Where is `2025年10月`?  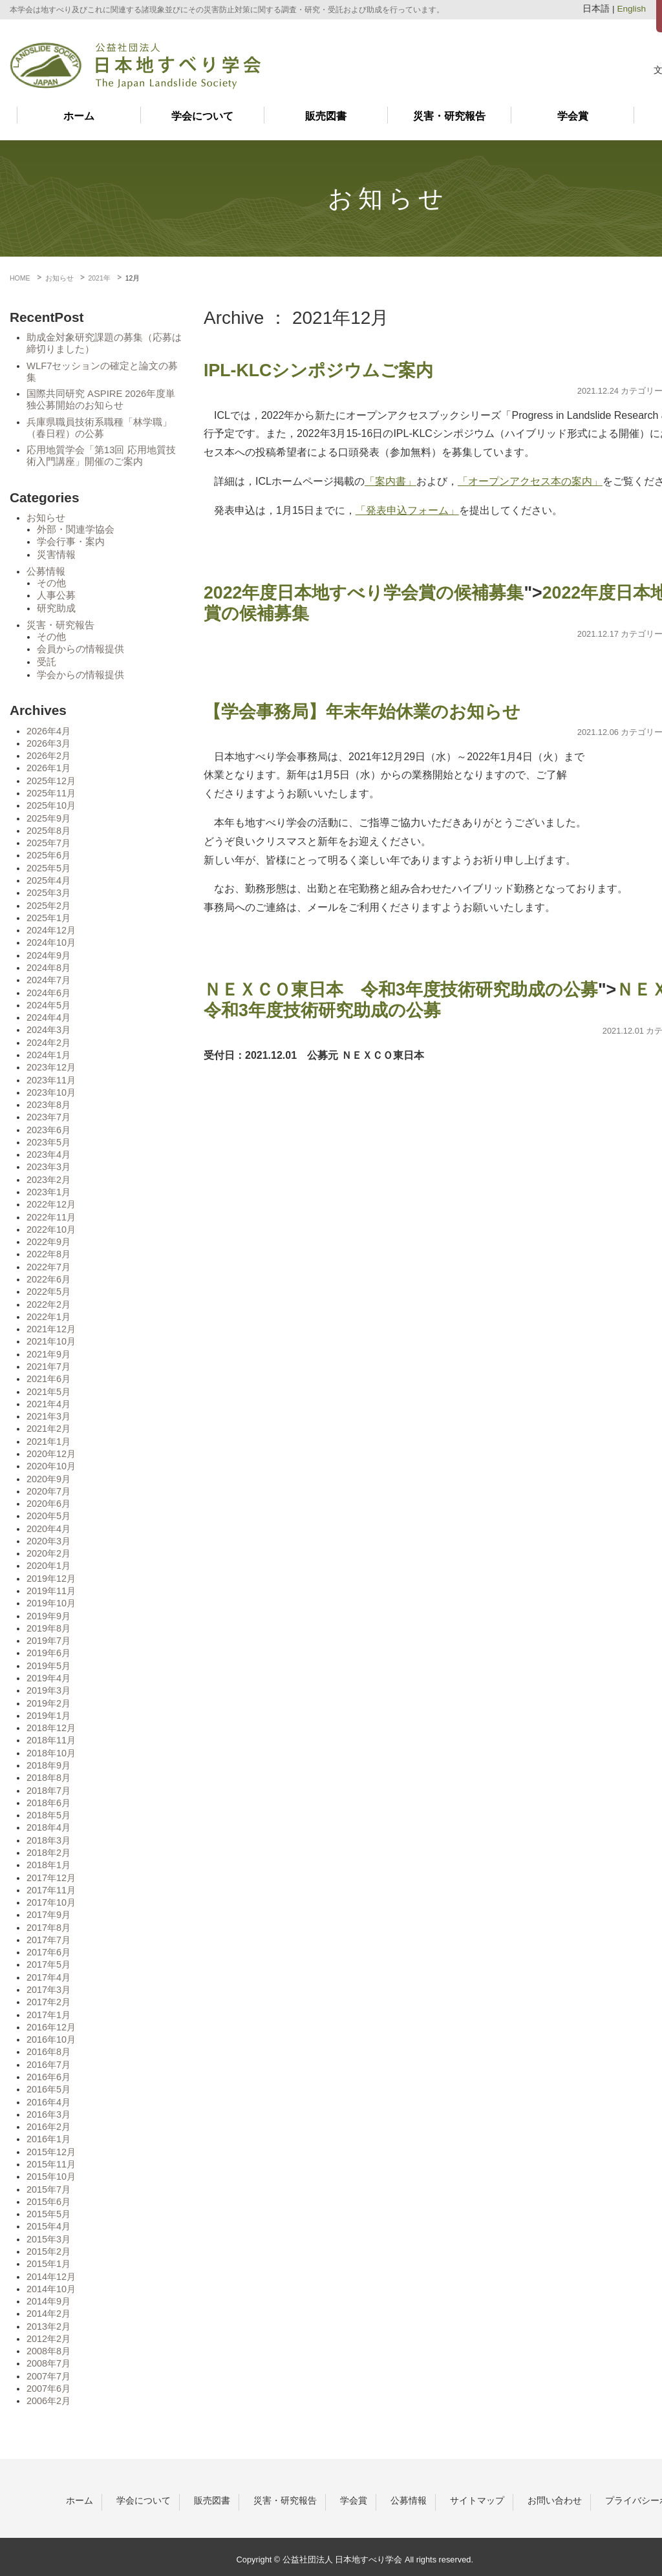
2025年10月 is located at coordinates (51, 805).